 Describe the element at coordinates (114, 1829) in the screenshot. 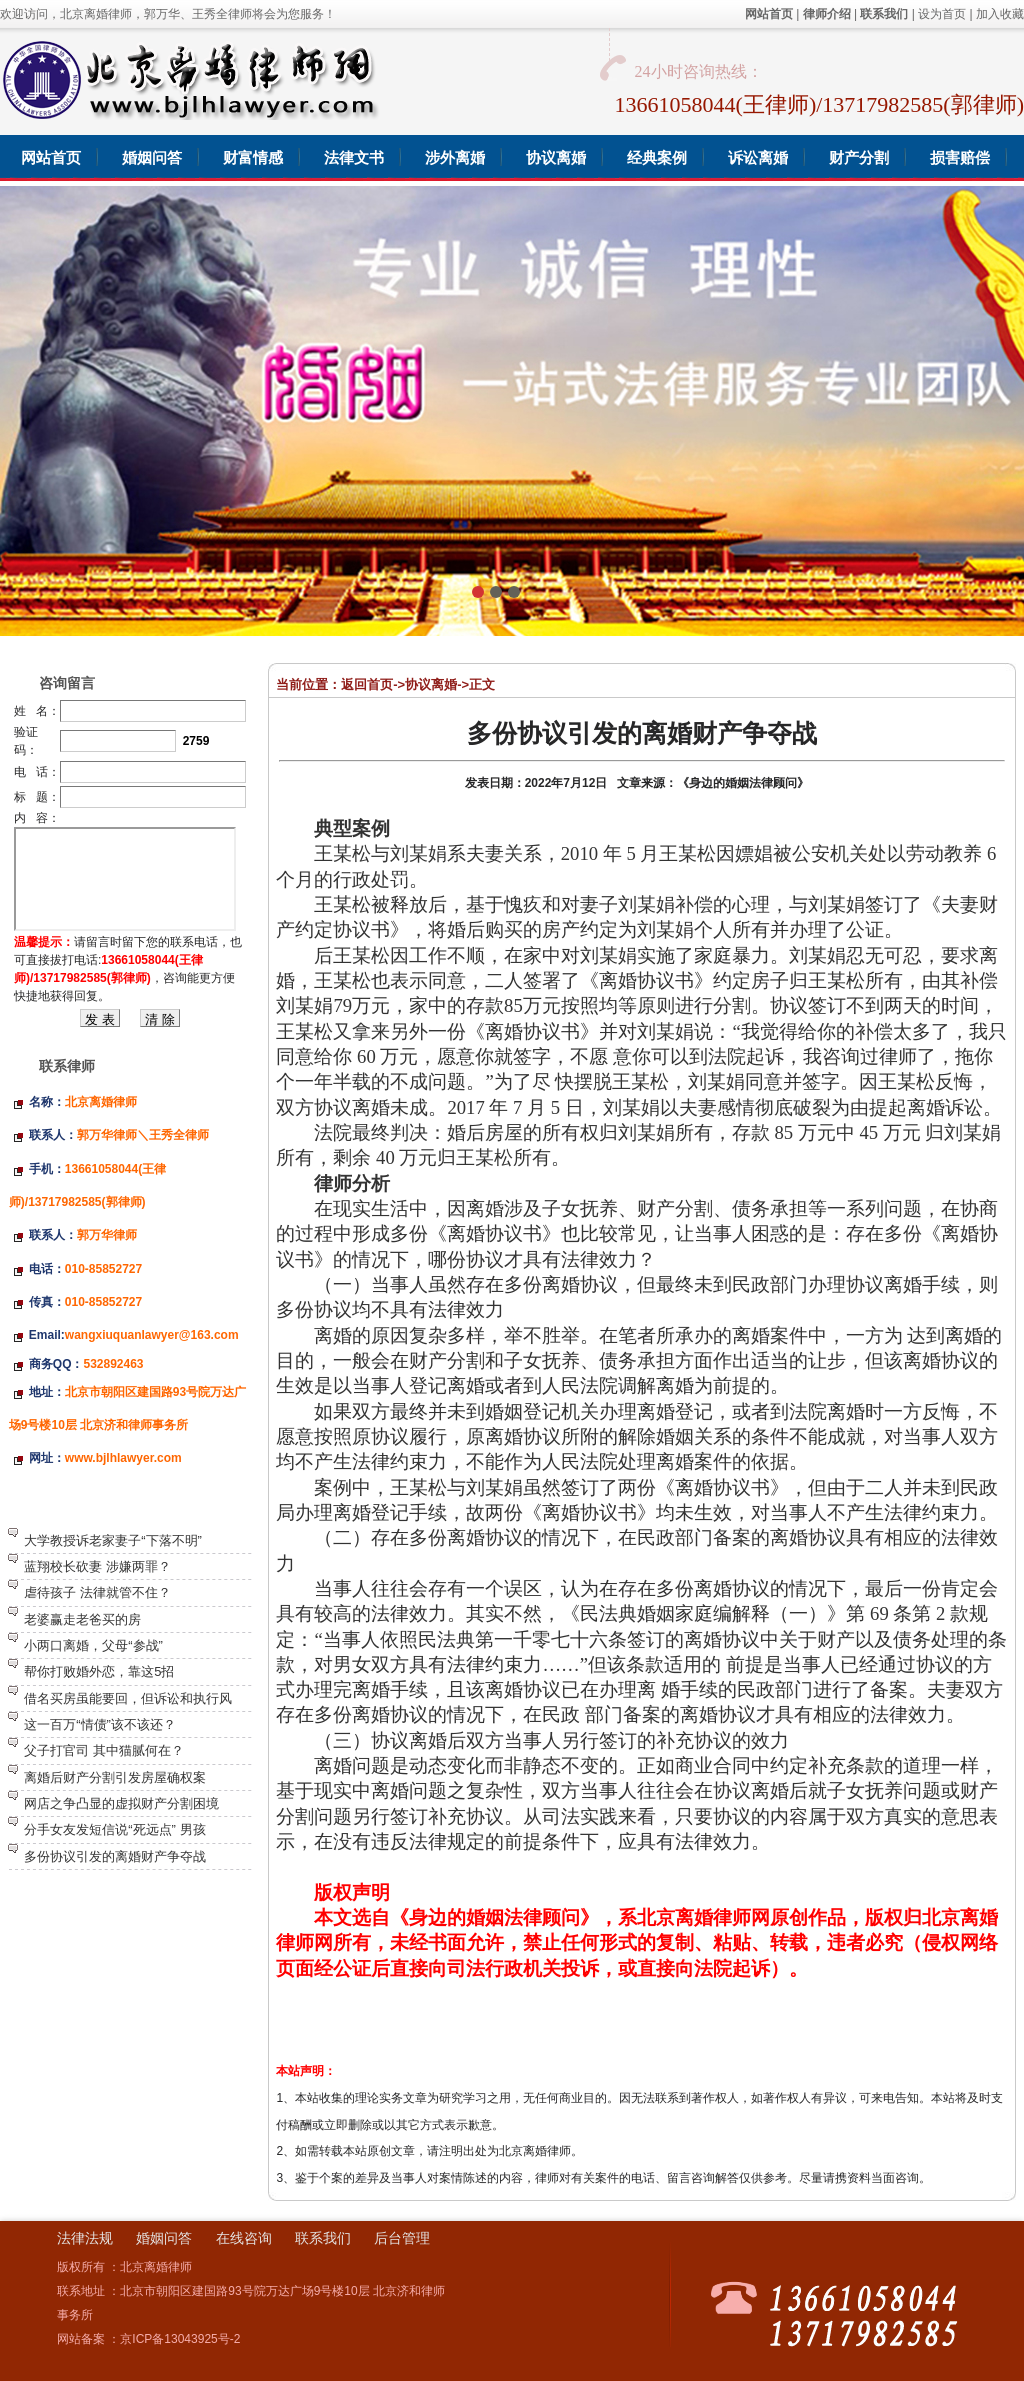

I see `分手女友发短信说“死远点” 男孩` at that location.